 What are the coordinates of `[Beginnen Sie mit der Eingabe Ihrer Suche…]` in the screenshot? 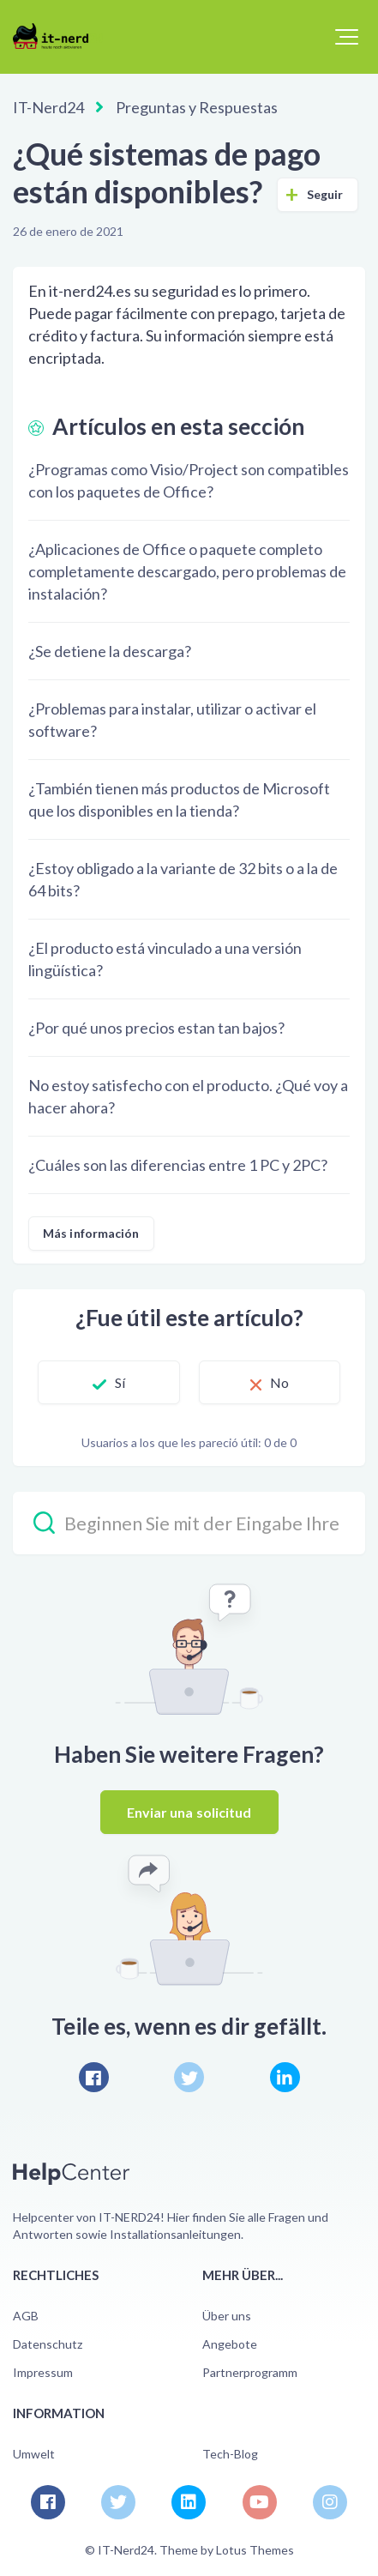 It's located at (189, 1523).